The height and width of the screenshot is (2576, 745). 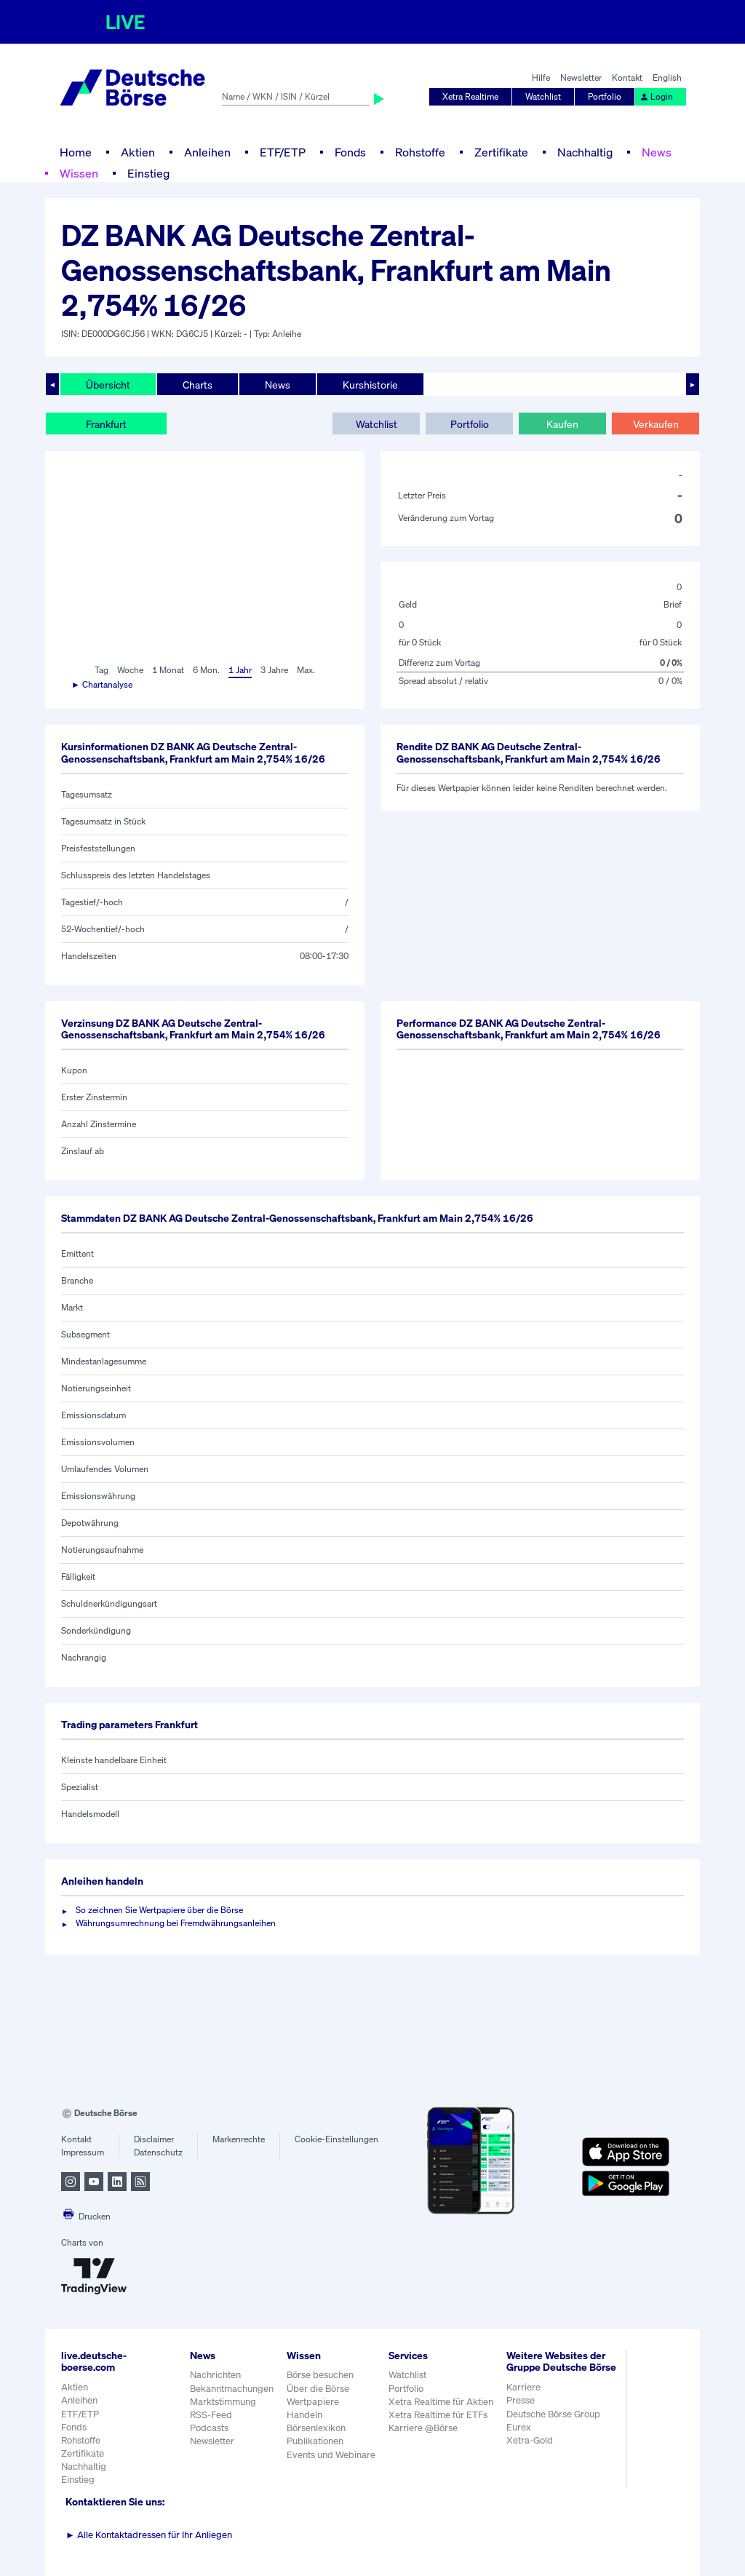 What do you see at coordinates (306, 669) in the screenshot?
I see `Max.` at bounding box center [306, 669].